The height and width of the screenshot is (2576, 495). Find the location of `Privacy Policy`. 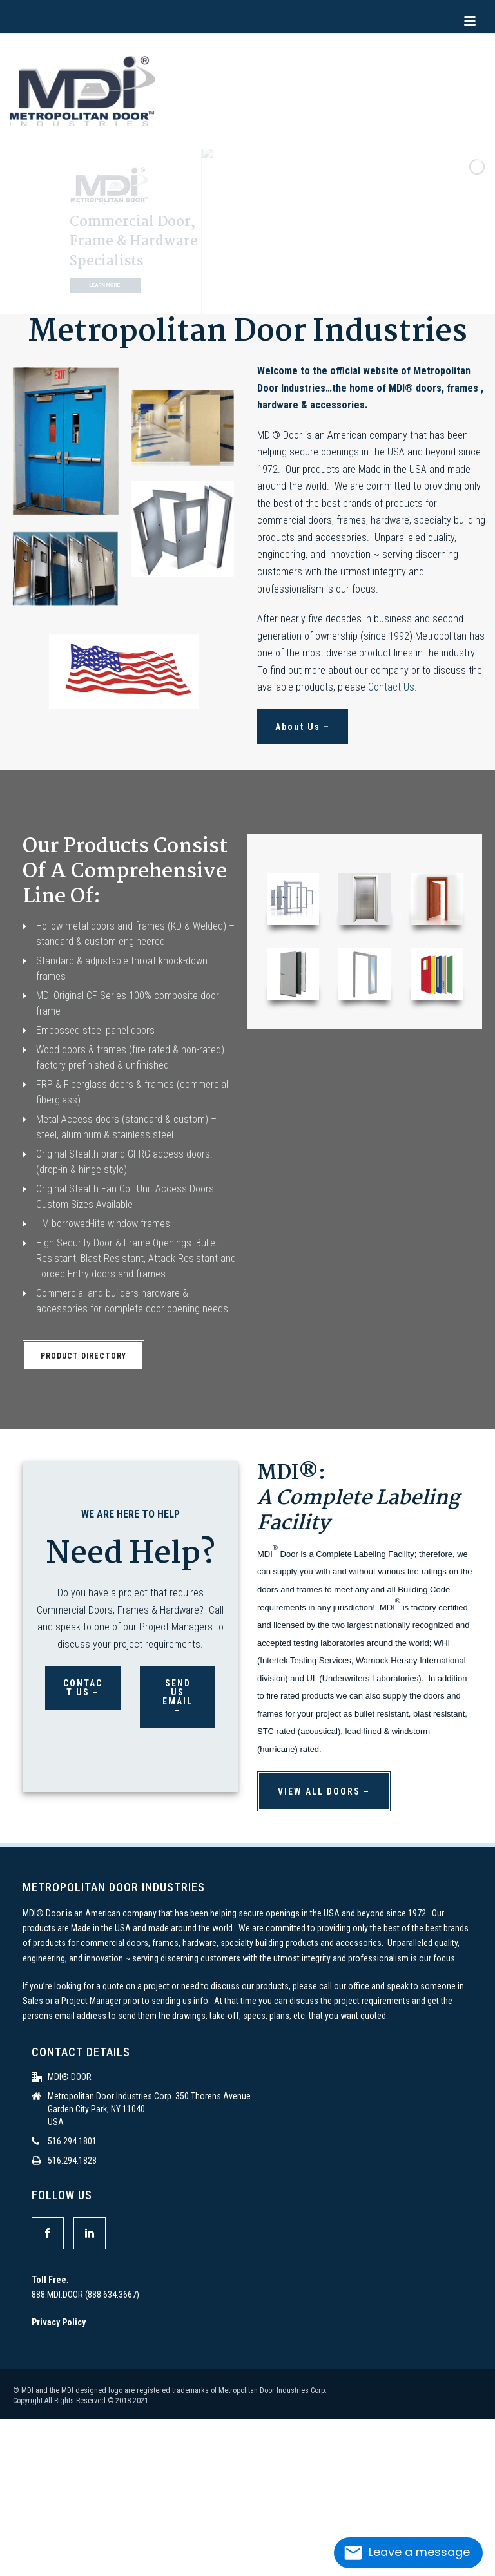

Privacy Policy is located at coordinates (59, 2322).